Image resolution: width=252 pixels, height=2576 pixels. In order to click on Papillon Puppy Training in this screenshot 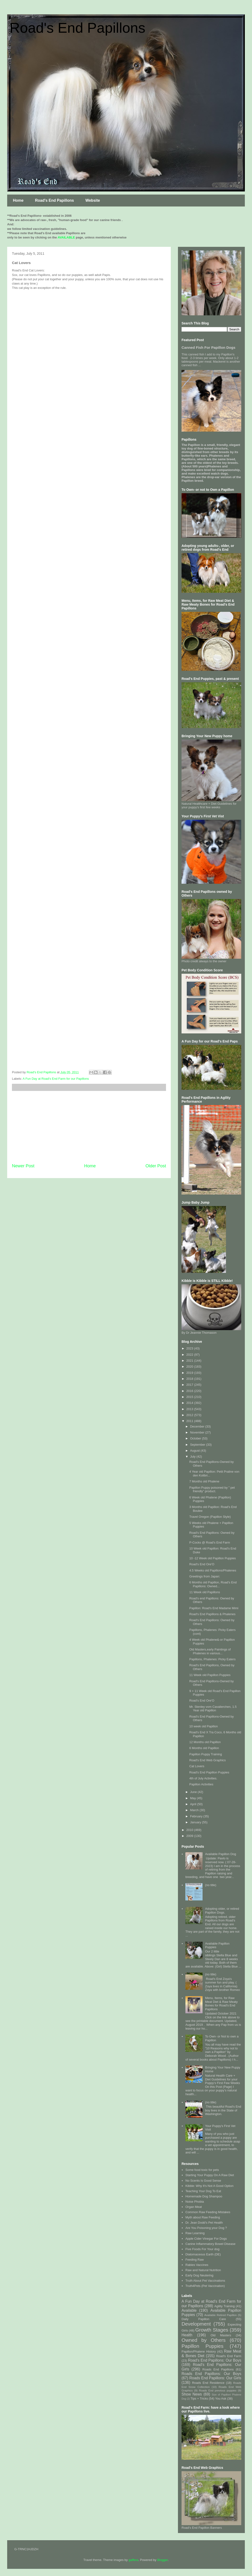, I will do `click(205, 1754)`.